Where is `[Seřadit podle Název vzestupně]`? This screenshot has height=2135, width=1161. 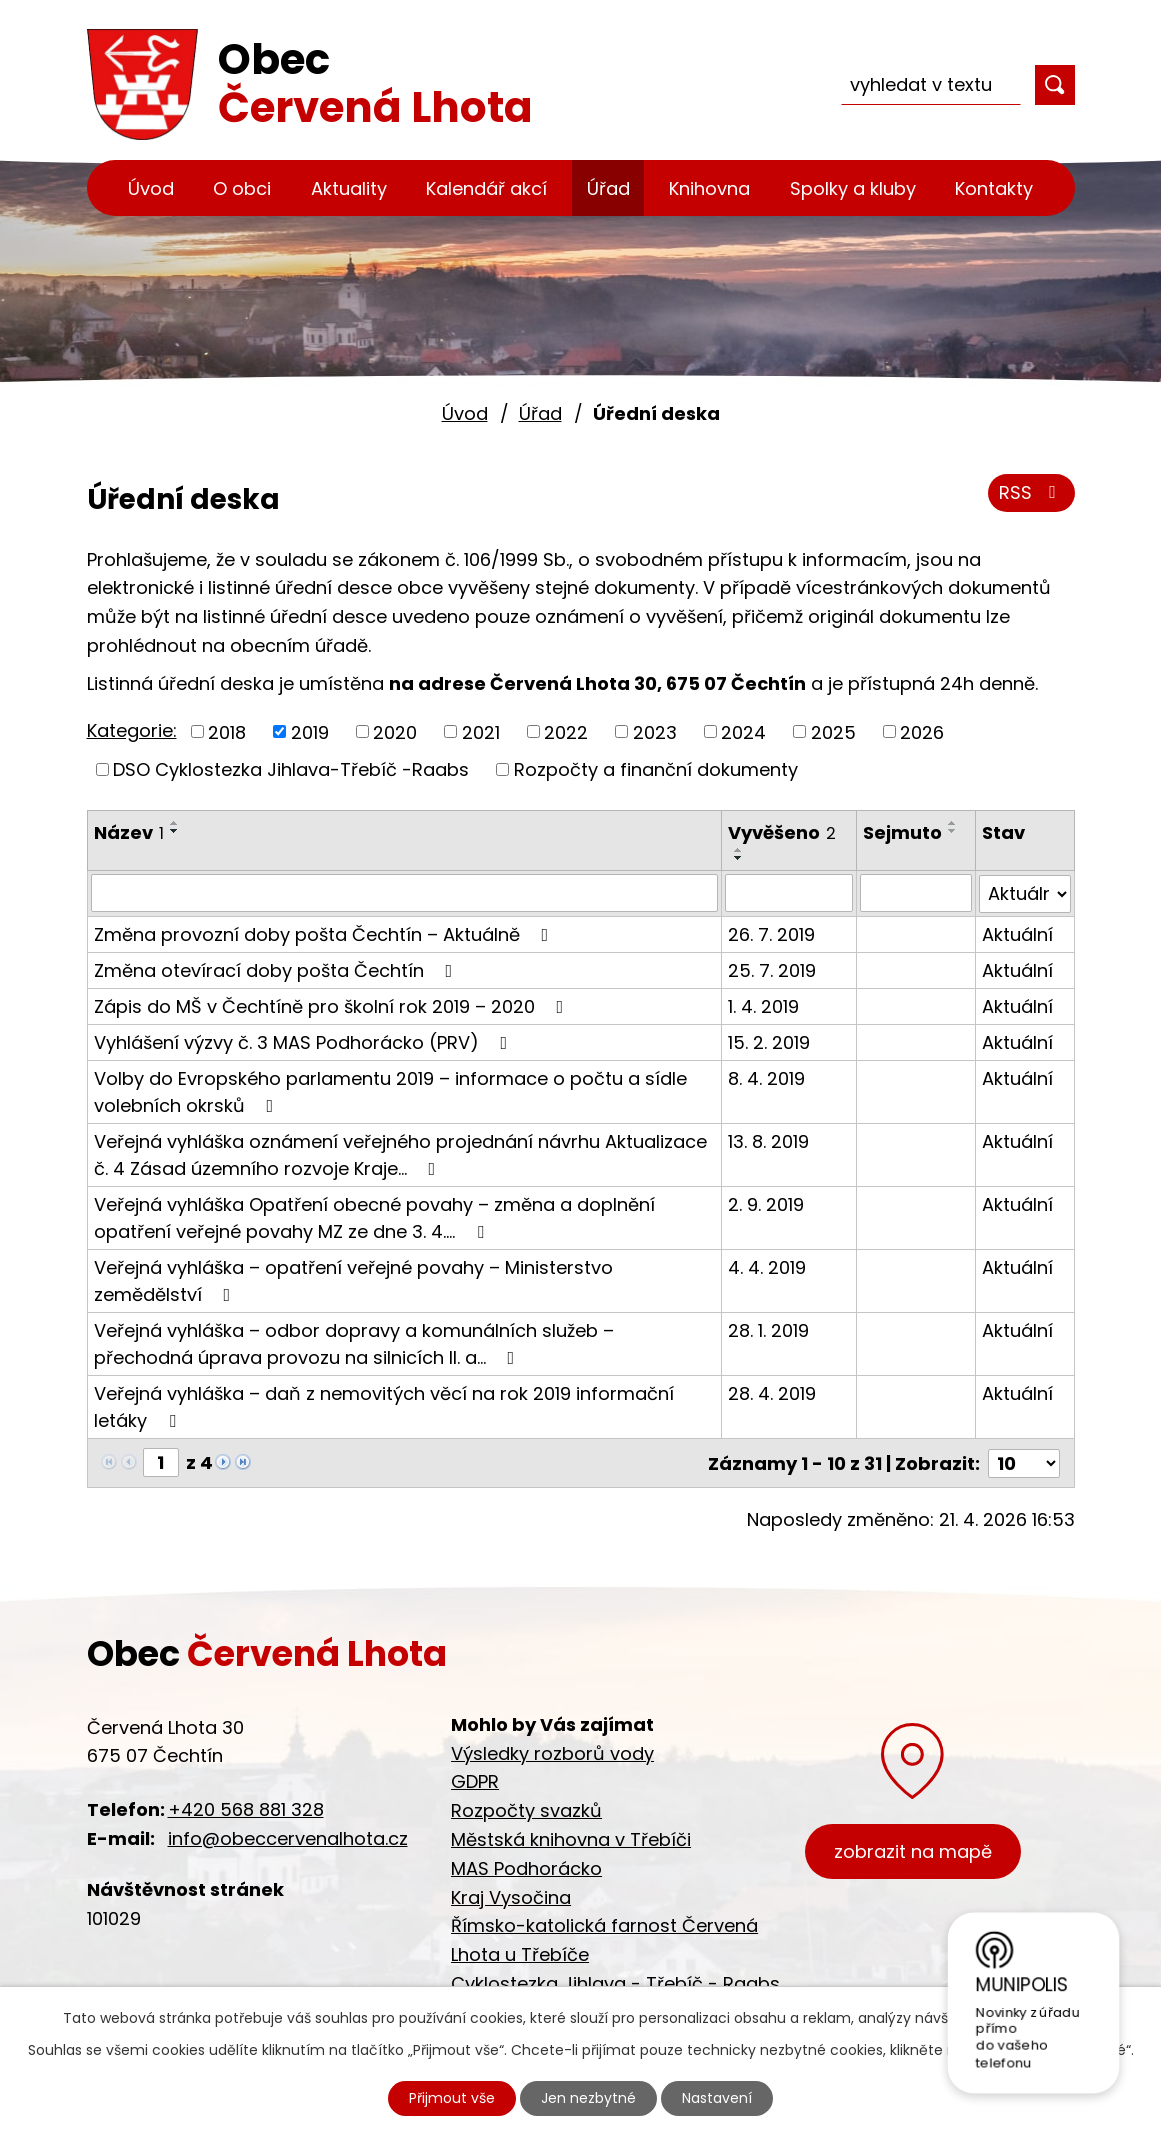 [Seřadit podle Název vzestupně] is located at coordinates (175, 823).